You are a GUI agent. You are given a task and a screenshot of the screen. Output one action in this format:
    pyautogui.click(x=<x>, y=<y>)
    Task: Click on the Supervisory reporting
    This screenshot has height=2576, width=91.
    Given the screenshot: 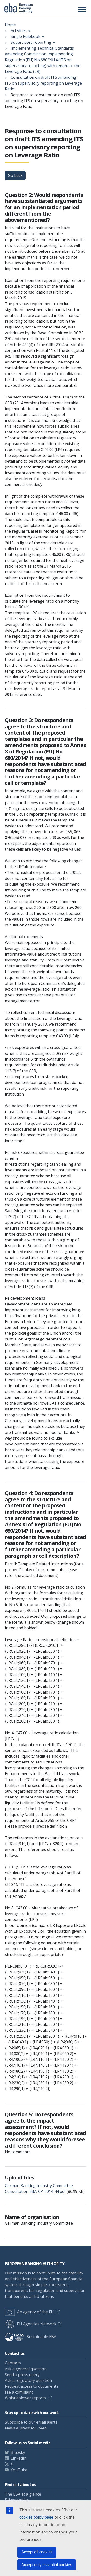 What is the action you would take?
    pyautogui.click(x=31, y=42)
    